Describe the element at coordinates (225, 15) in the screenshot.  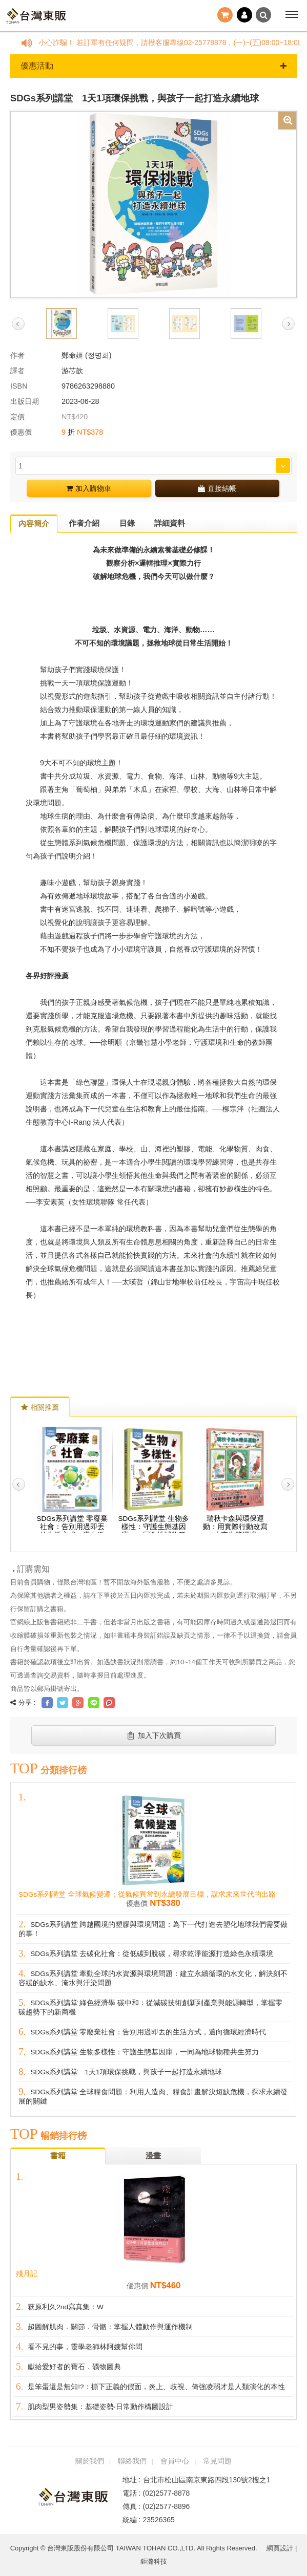
I see `結帳()` at that location.